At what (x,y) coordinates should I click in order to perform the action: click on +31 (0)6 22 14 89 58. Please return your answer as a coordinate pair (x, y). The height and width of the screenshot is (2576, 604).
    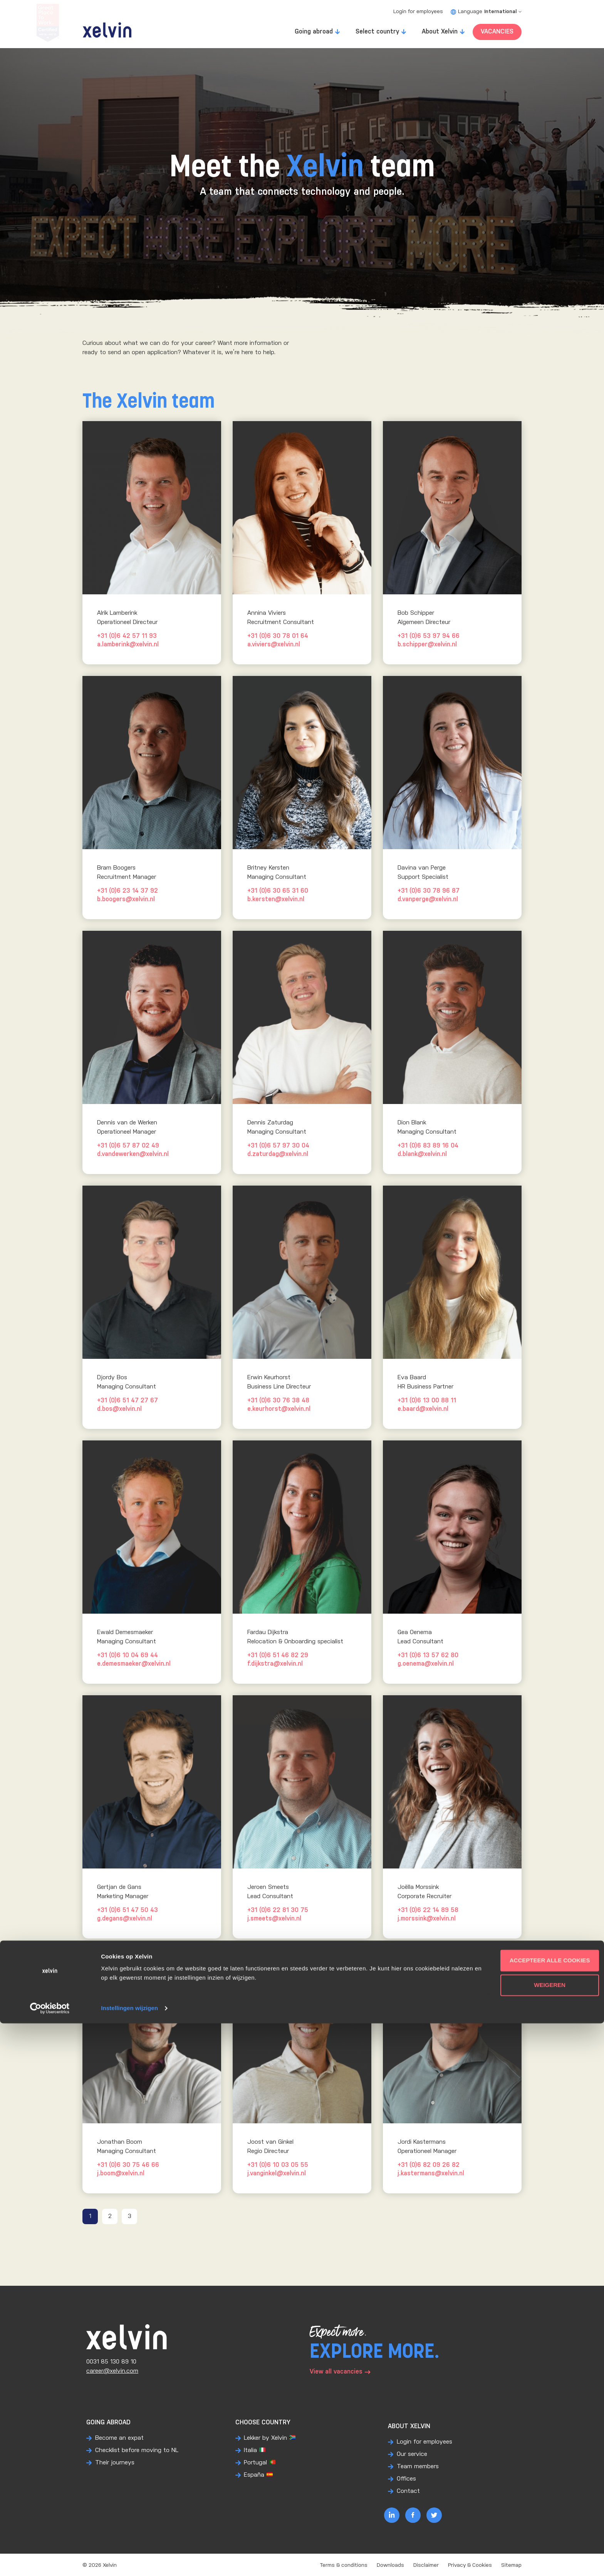
    Looking at the image, I should click on (428, 1910).